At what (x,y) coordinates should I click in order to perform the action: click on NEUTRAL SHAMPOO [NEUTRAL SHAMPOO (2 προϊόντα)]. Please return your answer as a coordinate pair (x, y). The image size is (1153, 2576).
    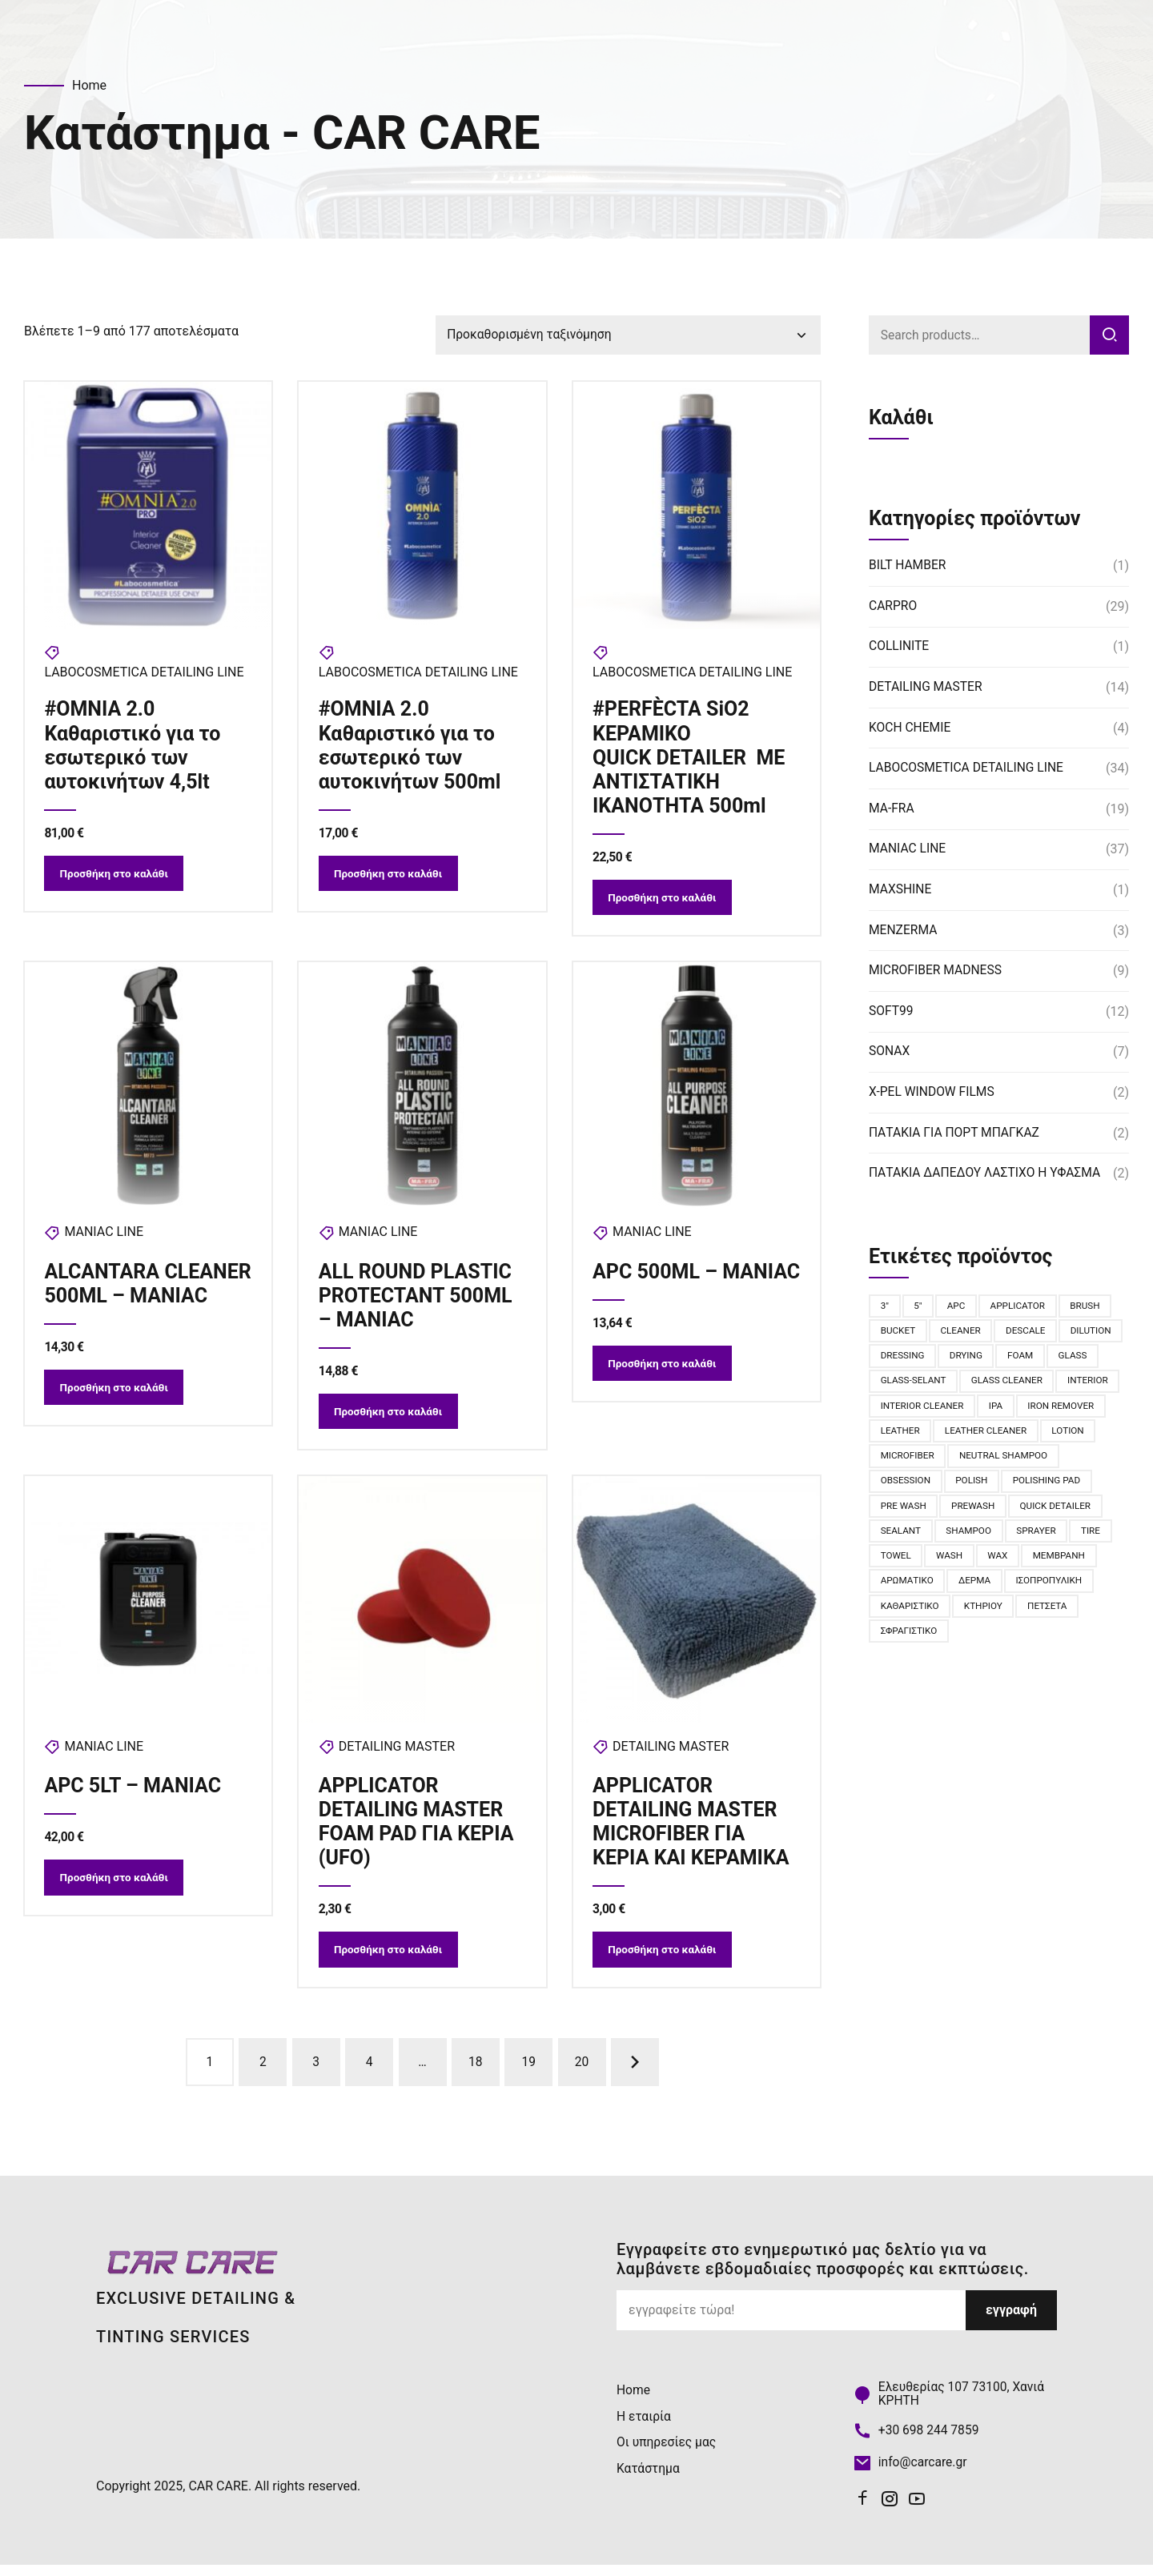
    Looking at the image, I should click on (926, 1486).